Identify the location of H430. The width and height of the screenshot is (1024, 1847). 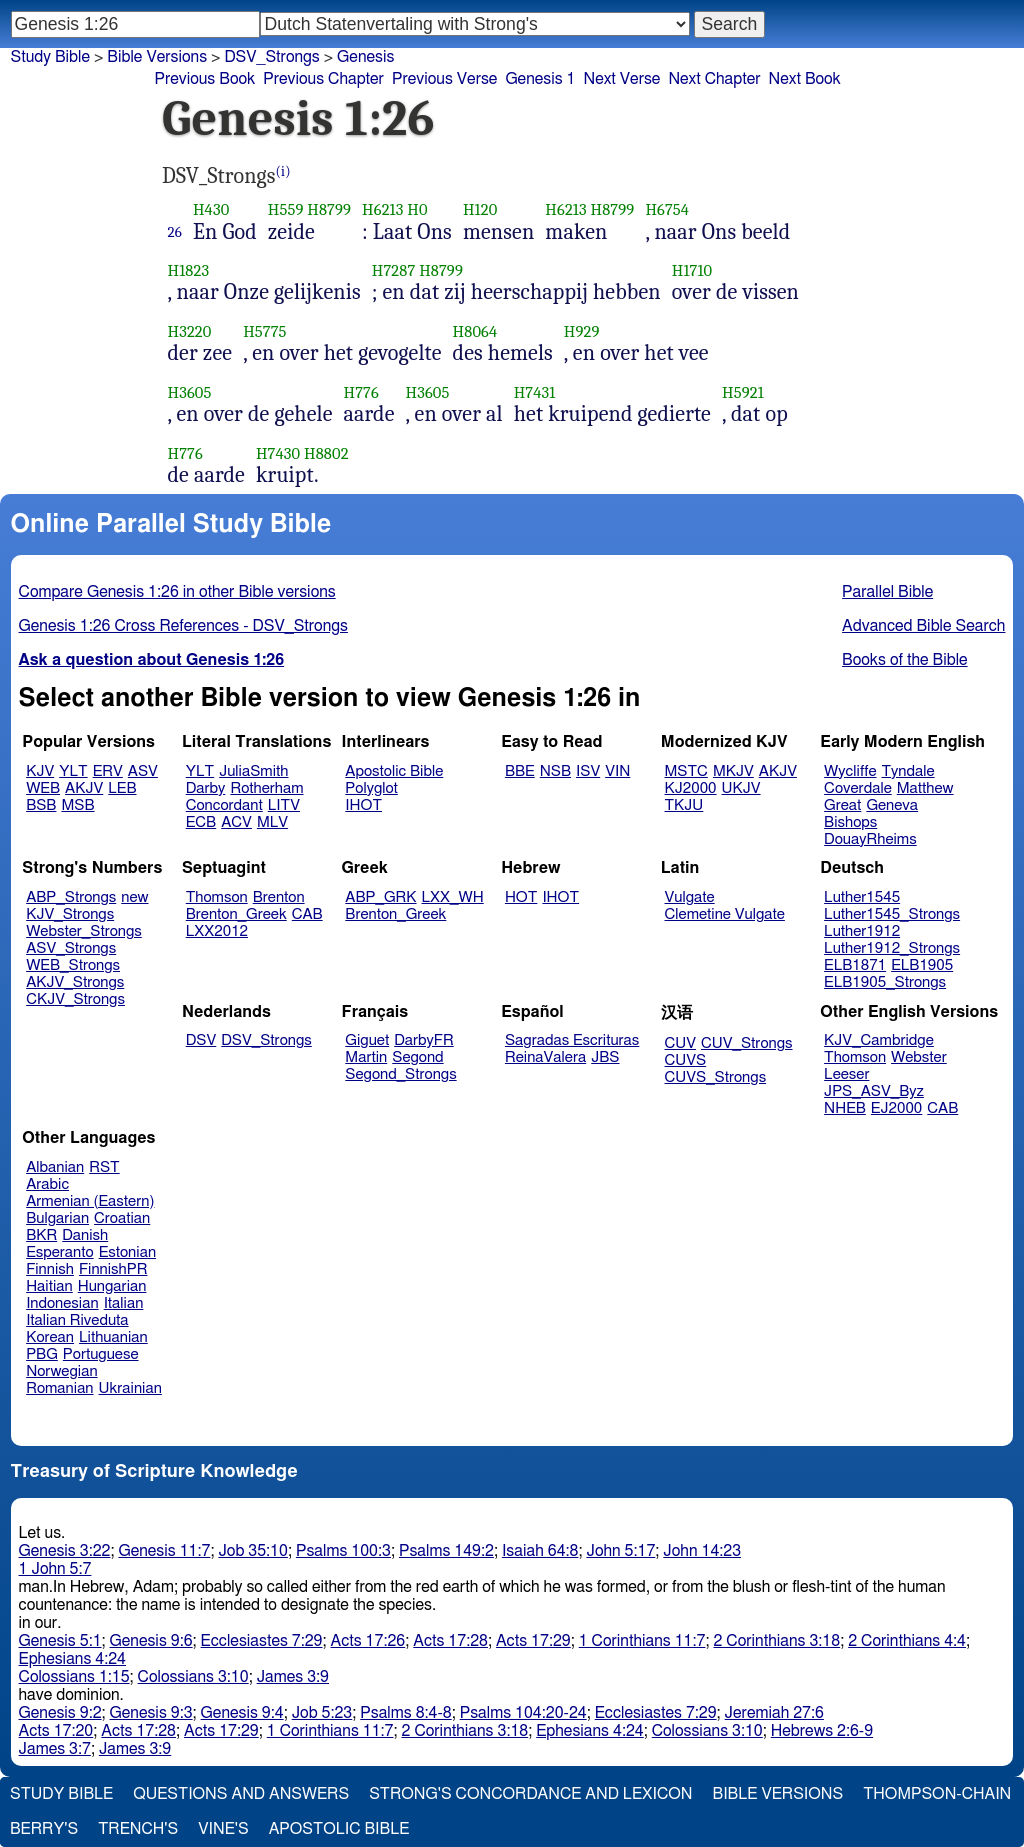
(211, 209).